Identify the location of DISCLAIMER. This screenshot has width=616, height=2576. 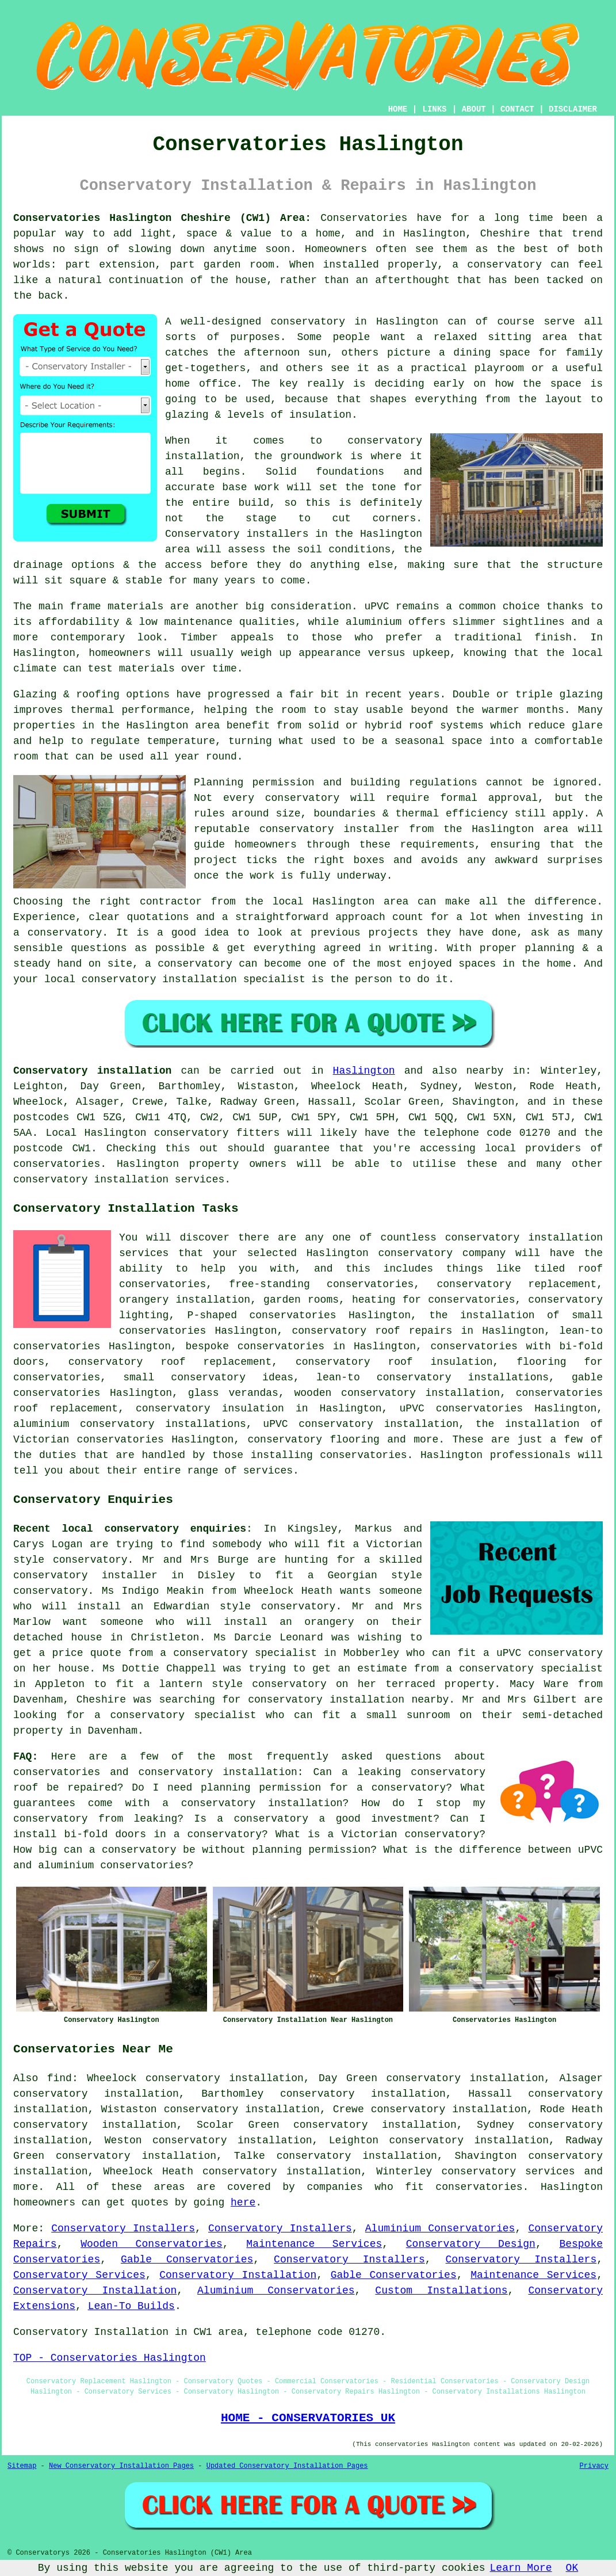
(573, 109).